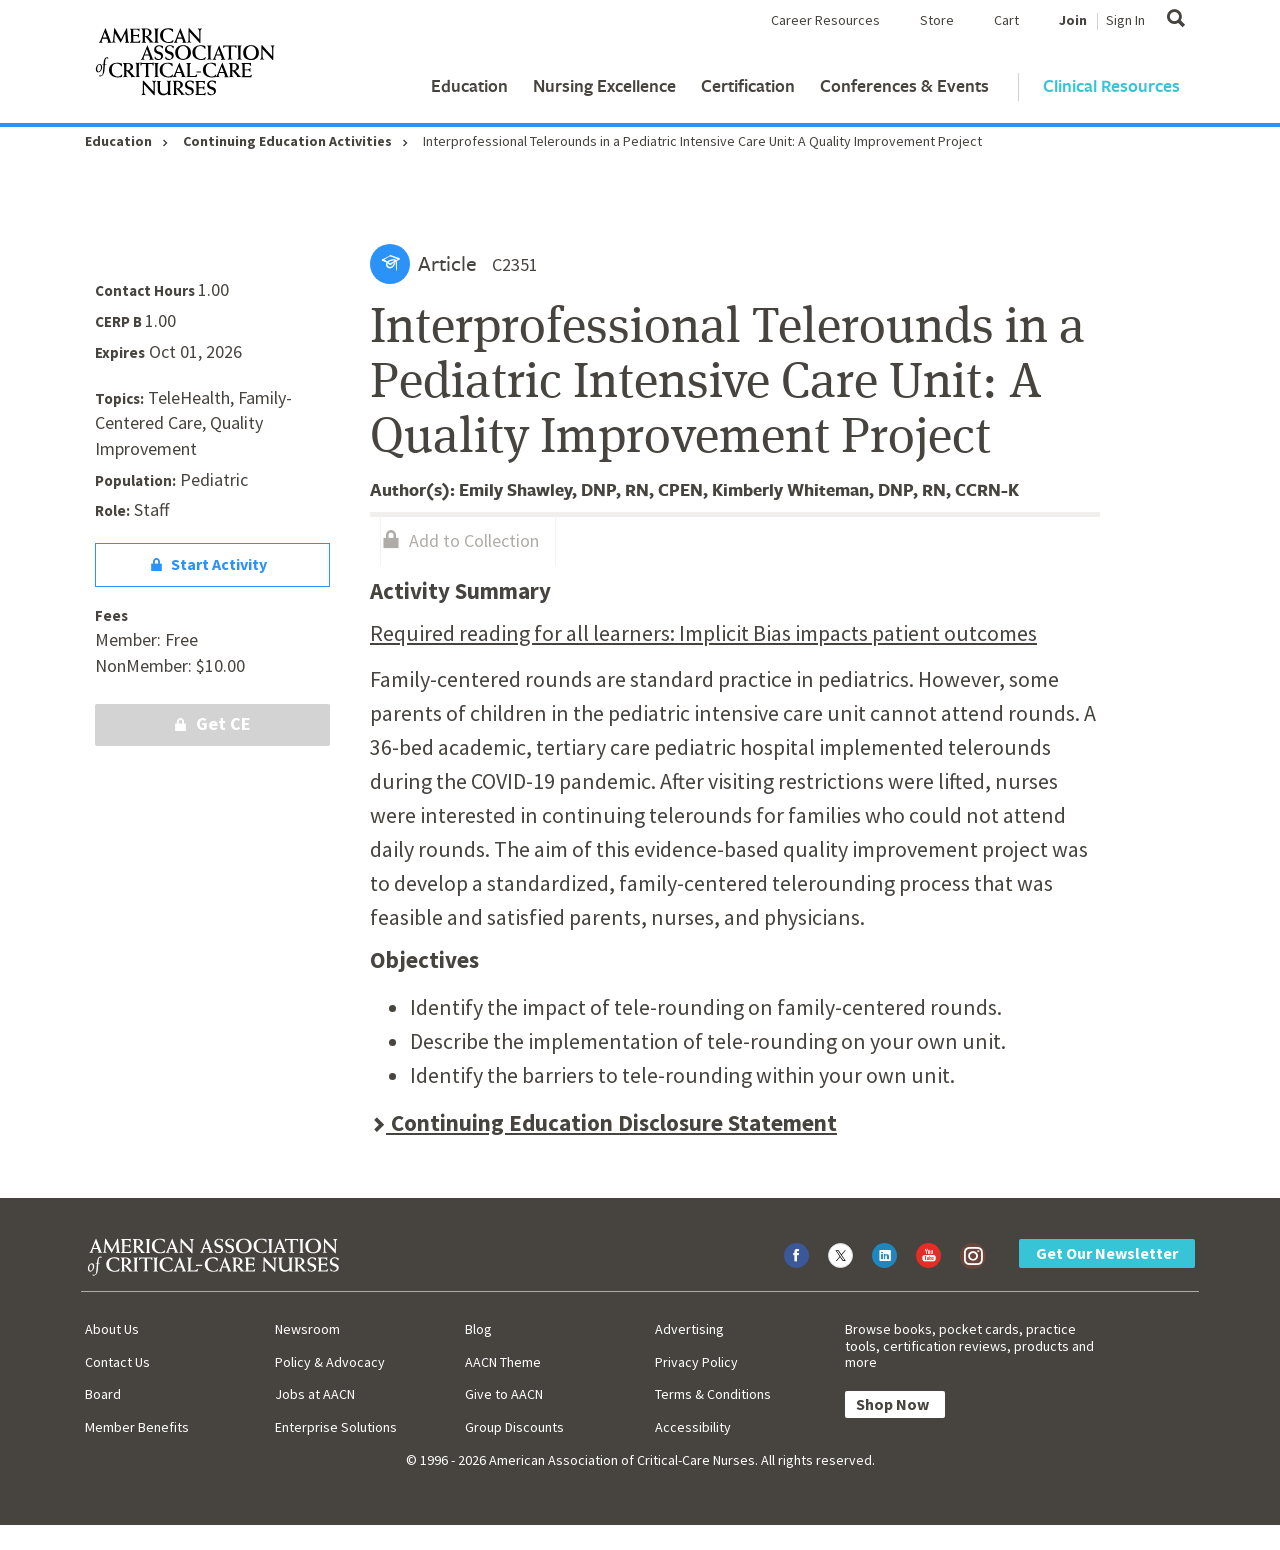 This screenshot has width=1280, height=1550. Describe the element at coordinates (469, 85) in the screenshot. I see `Education` at that location.